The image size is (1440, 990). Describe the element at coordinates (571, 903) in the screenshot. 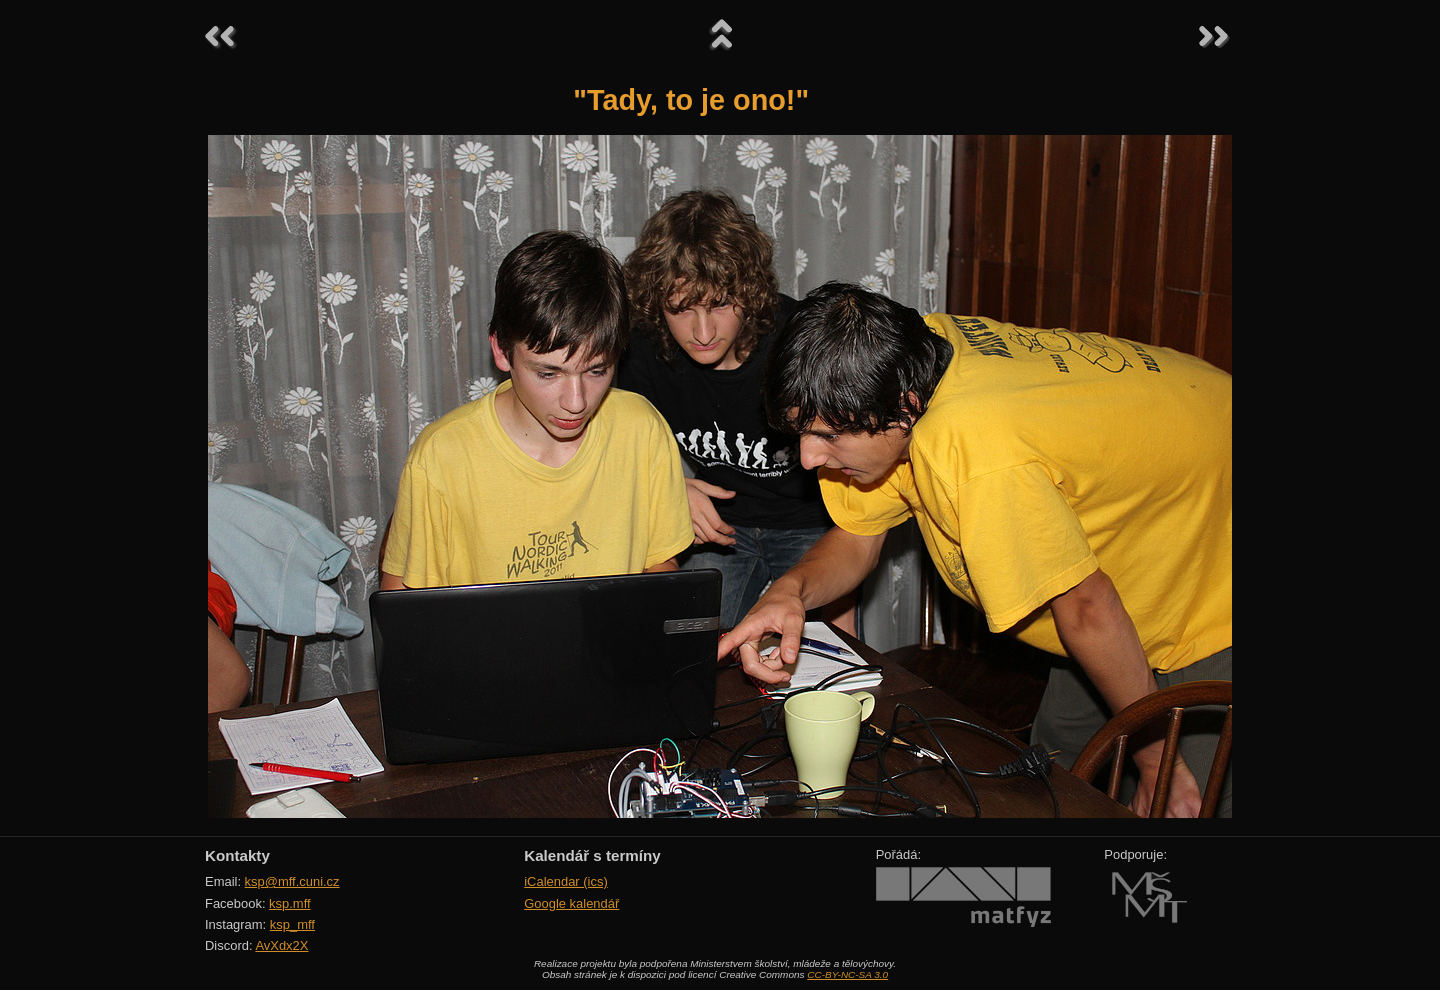

I see `Google kalendář` at that location.